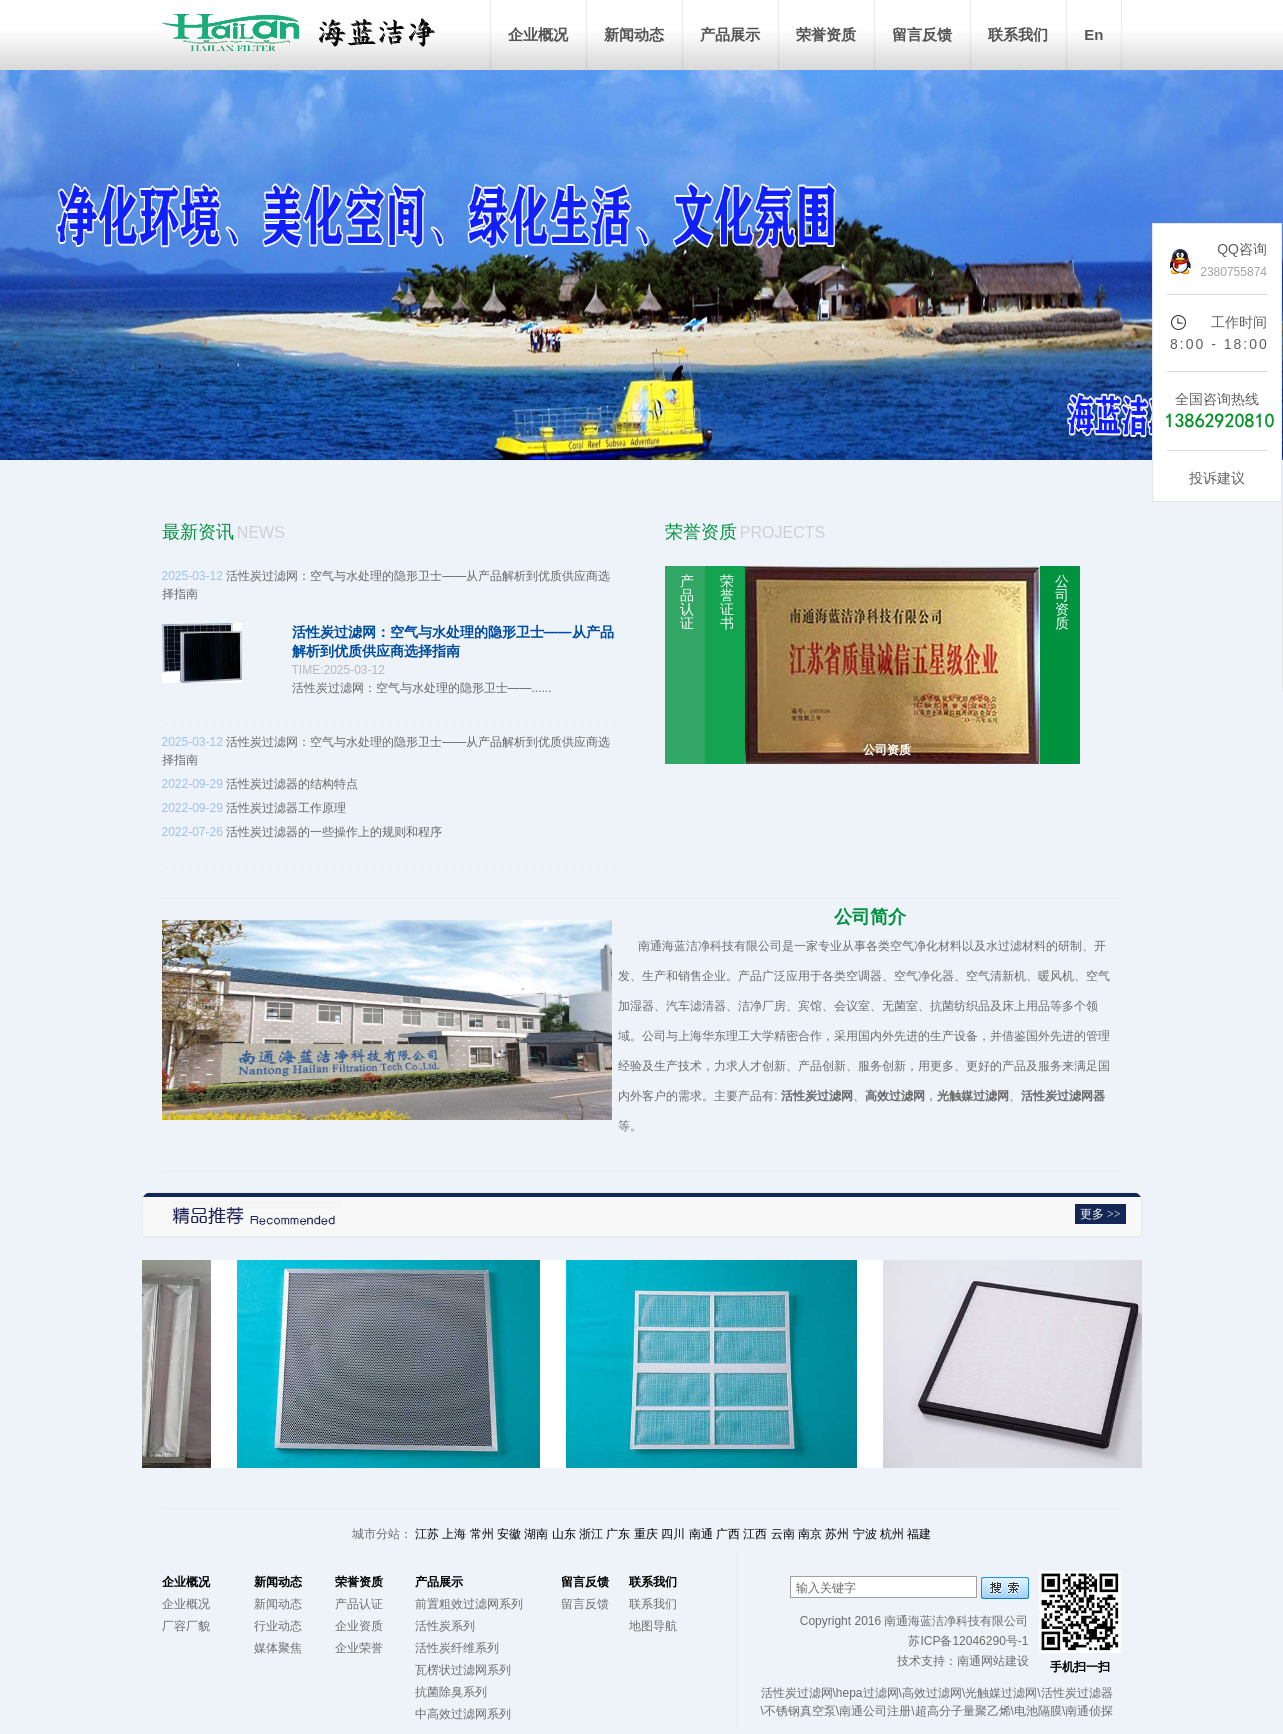 The width and height of the screenshot is (1283, 1734). I want to click on 苏ICP备12046290号-1, so click(968, 1641).